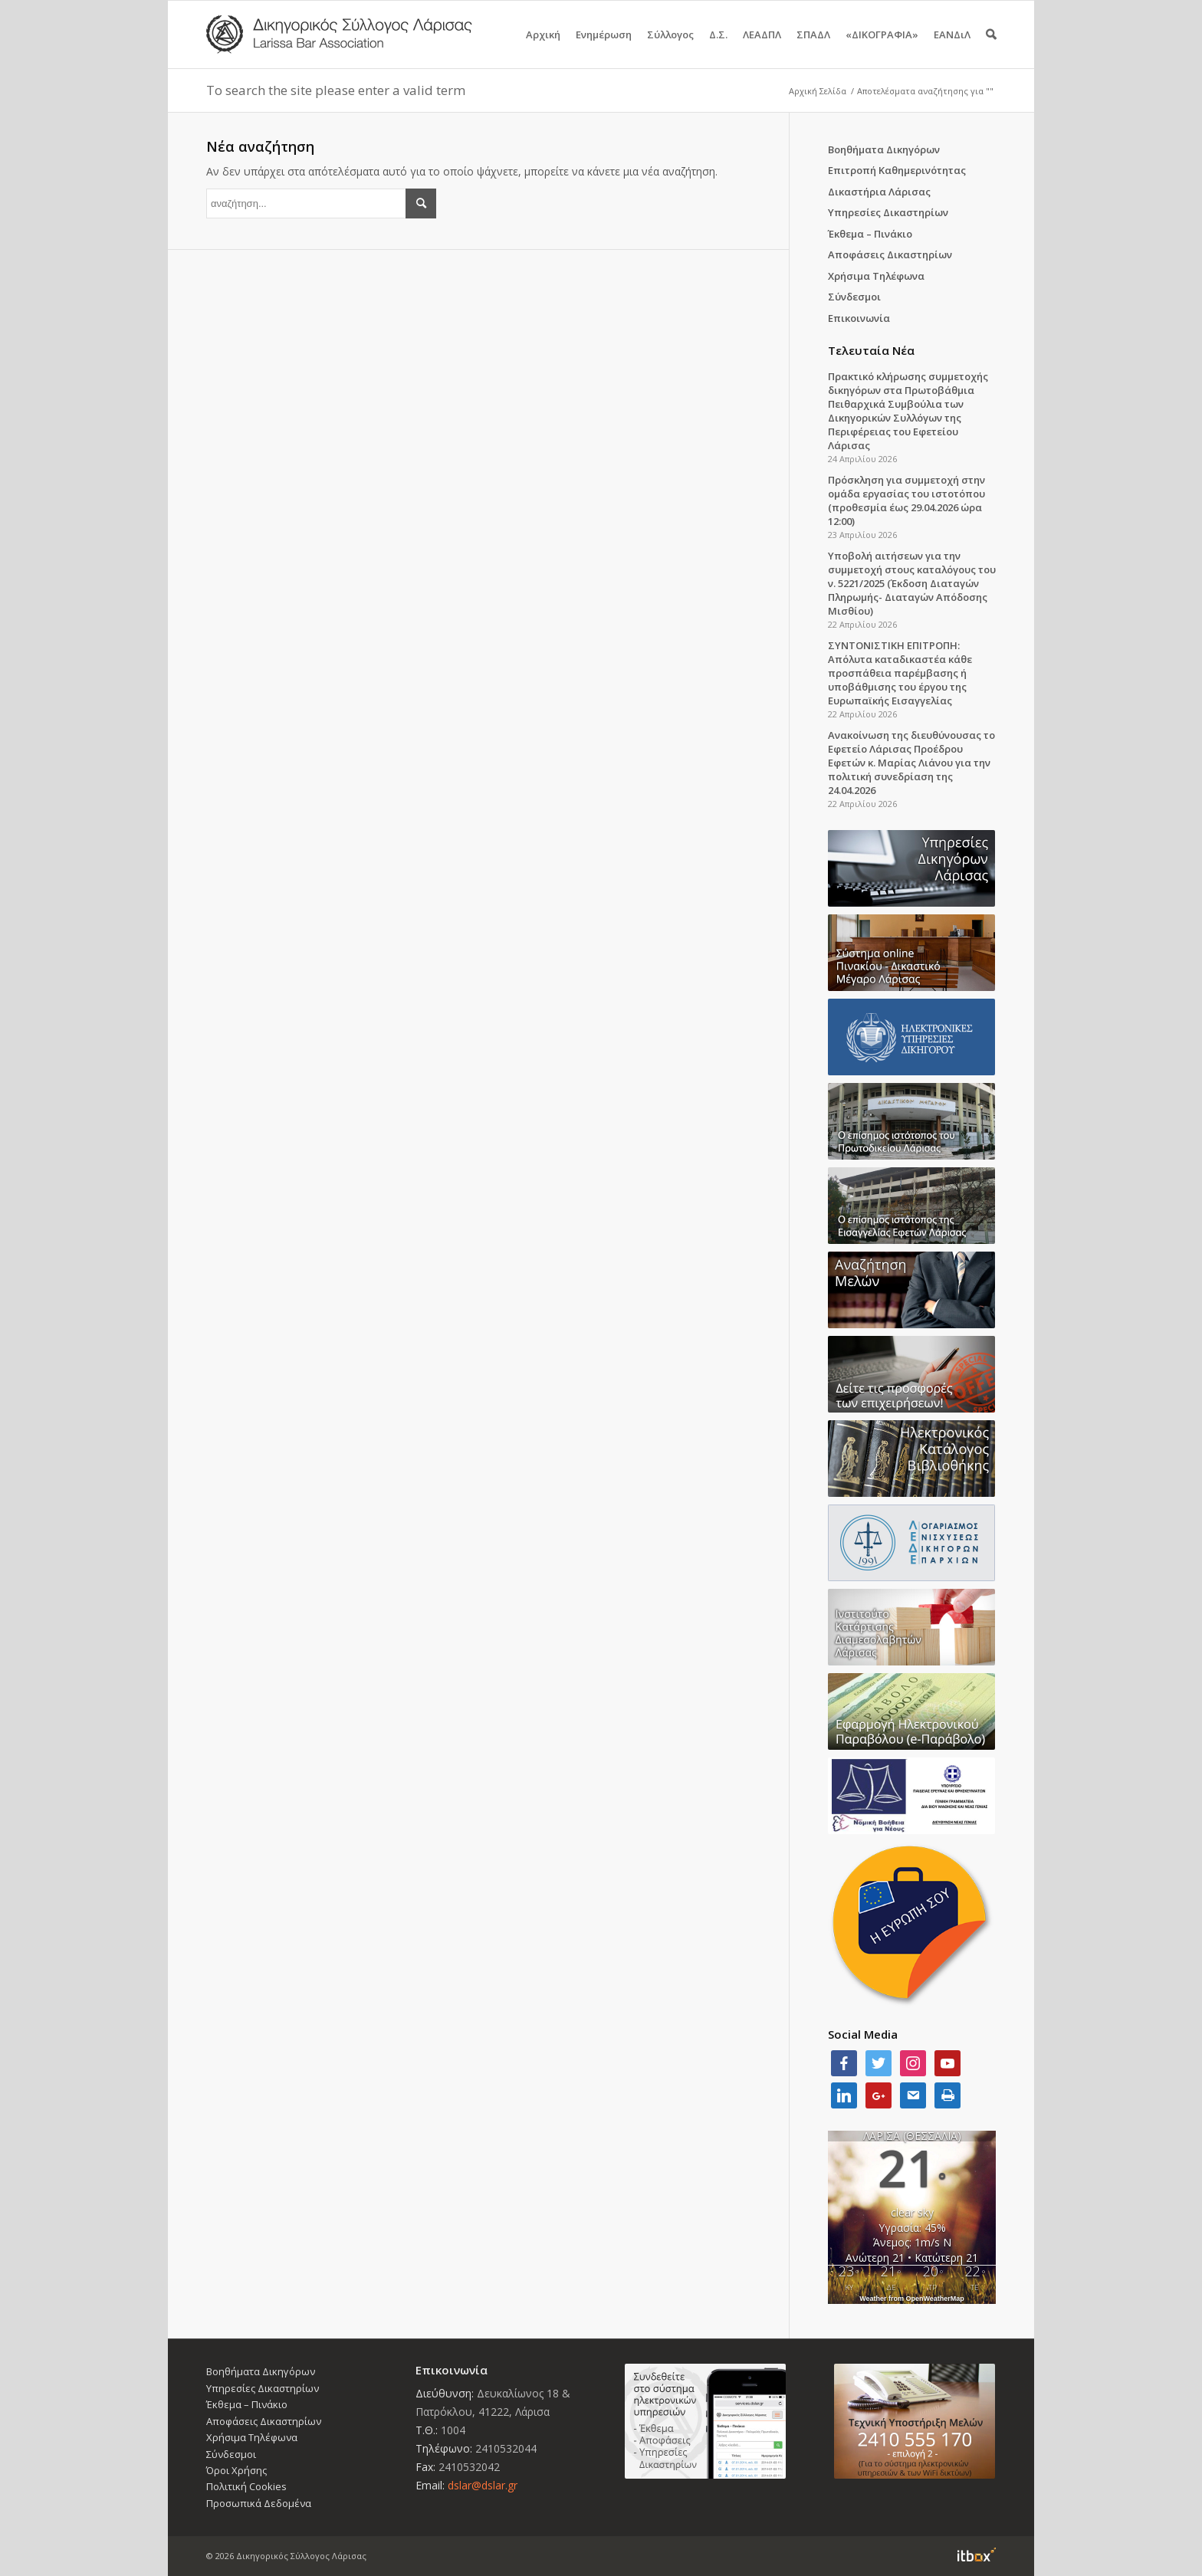  Describe the element at coordinates (897, 170) in the screenshot. I see `Επιτροπή Καθημερινότητας` at that location.